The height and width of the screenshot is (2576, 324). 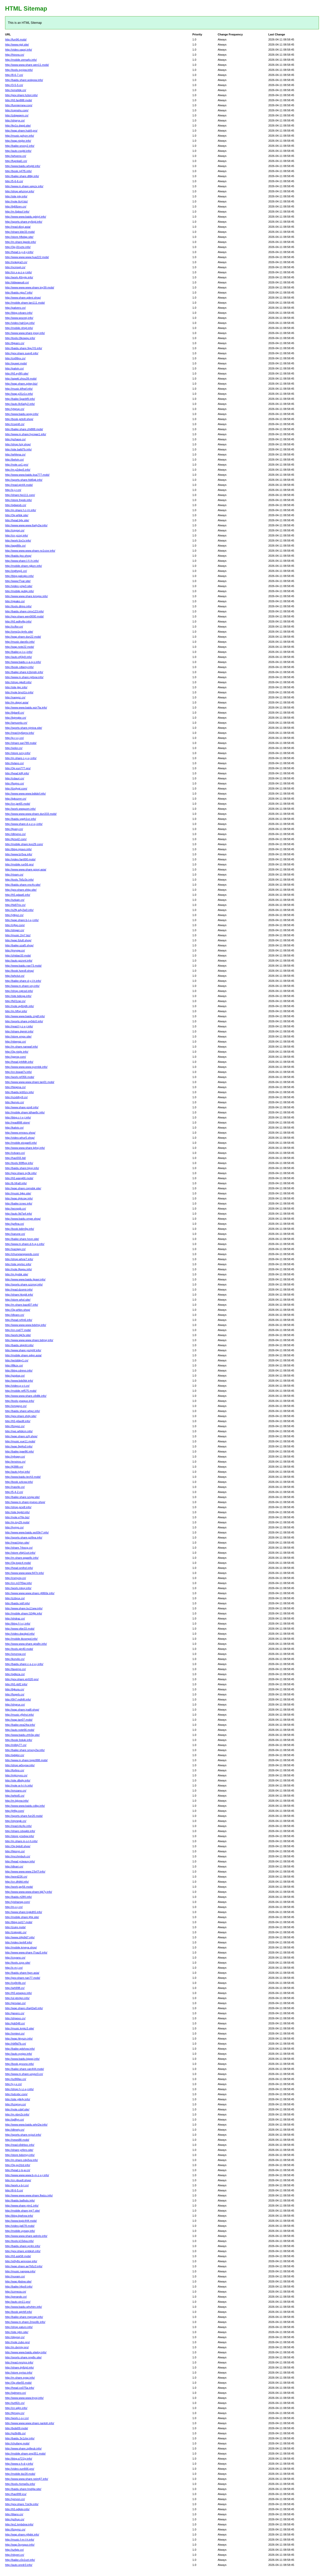 What do you see at coordinates (23, 965) in the screenshot?
I see `http://www.baidu.nan73.mobi/` at bounding box center [23, 965].